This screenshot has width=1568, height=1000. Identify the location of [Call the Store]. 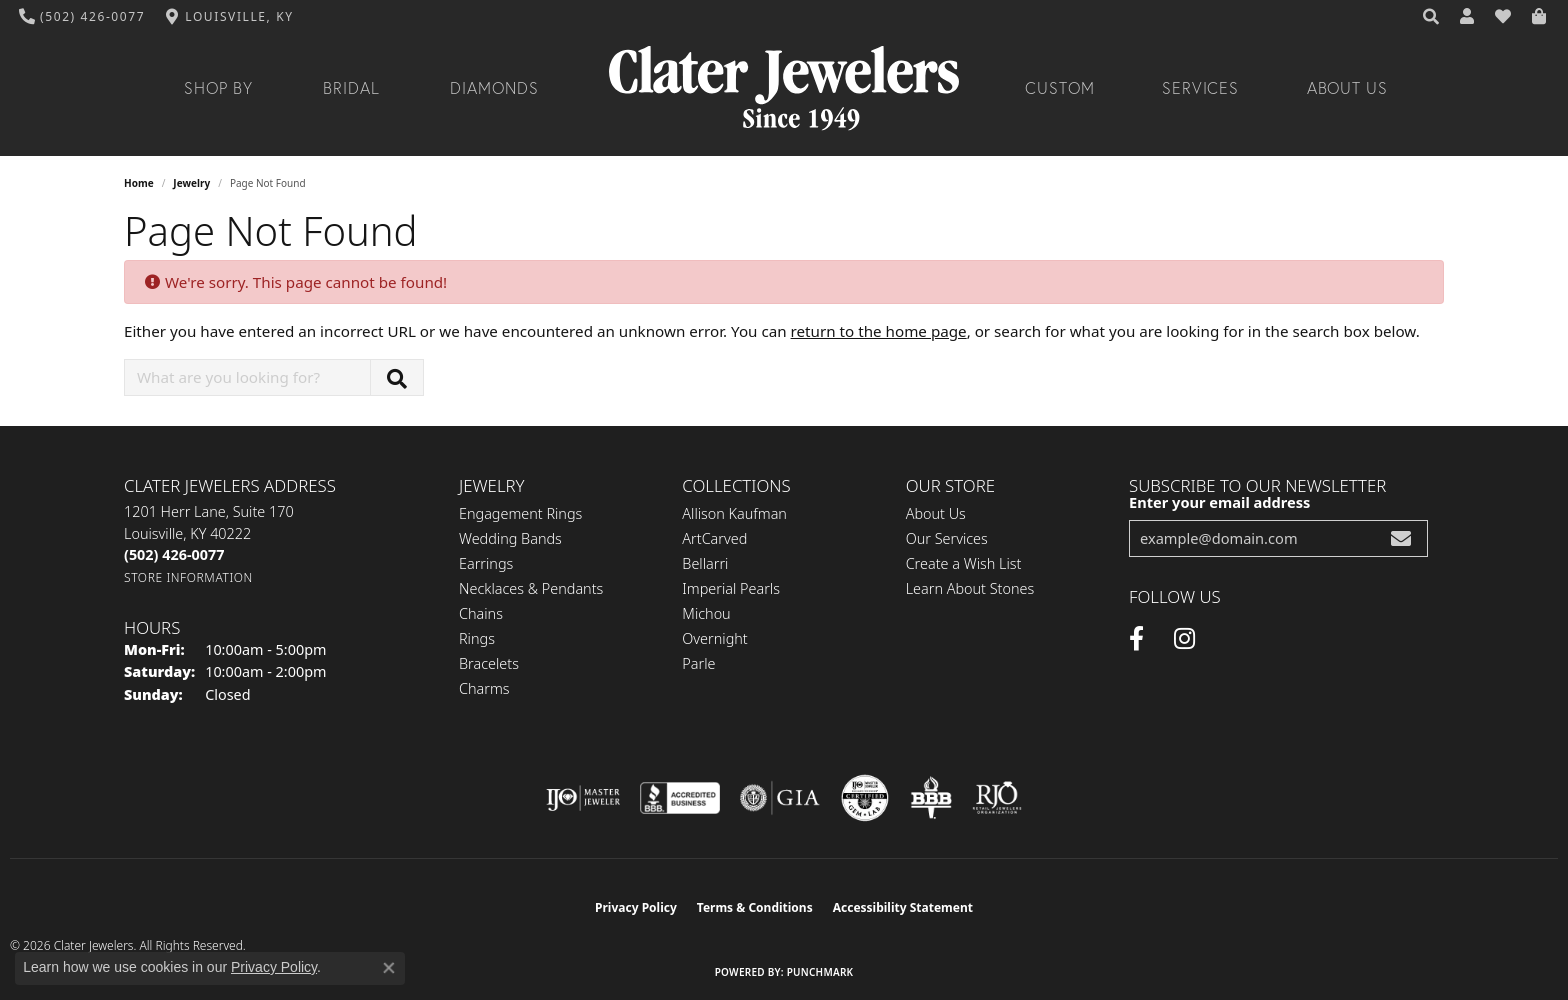
(174, 554).